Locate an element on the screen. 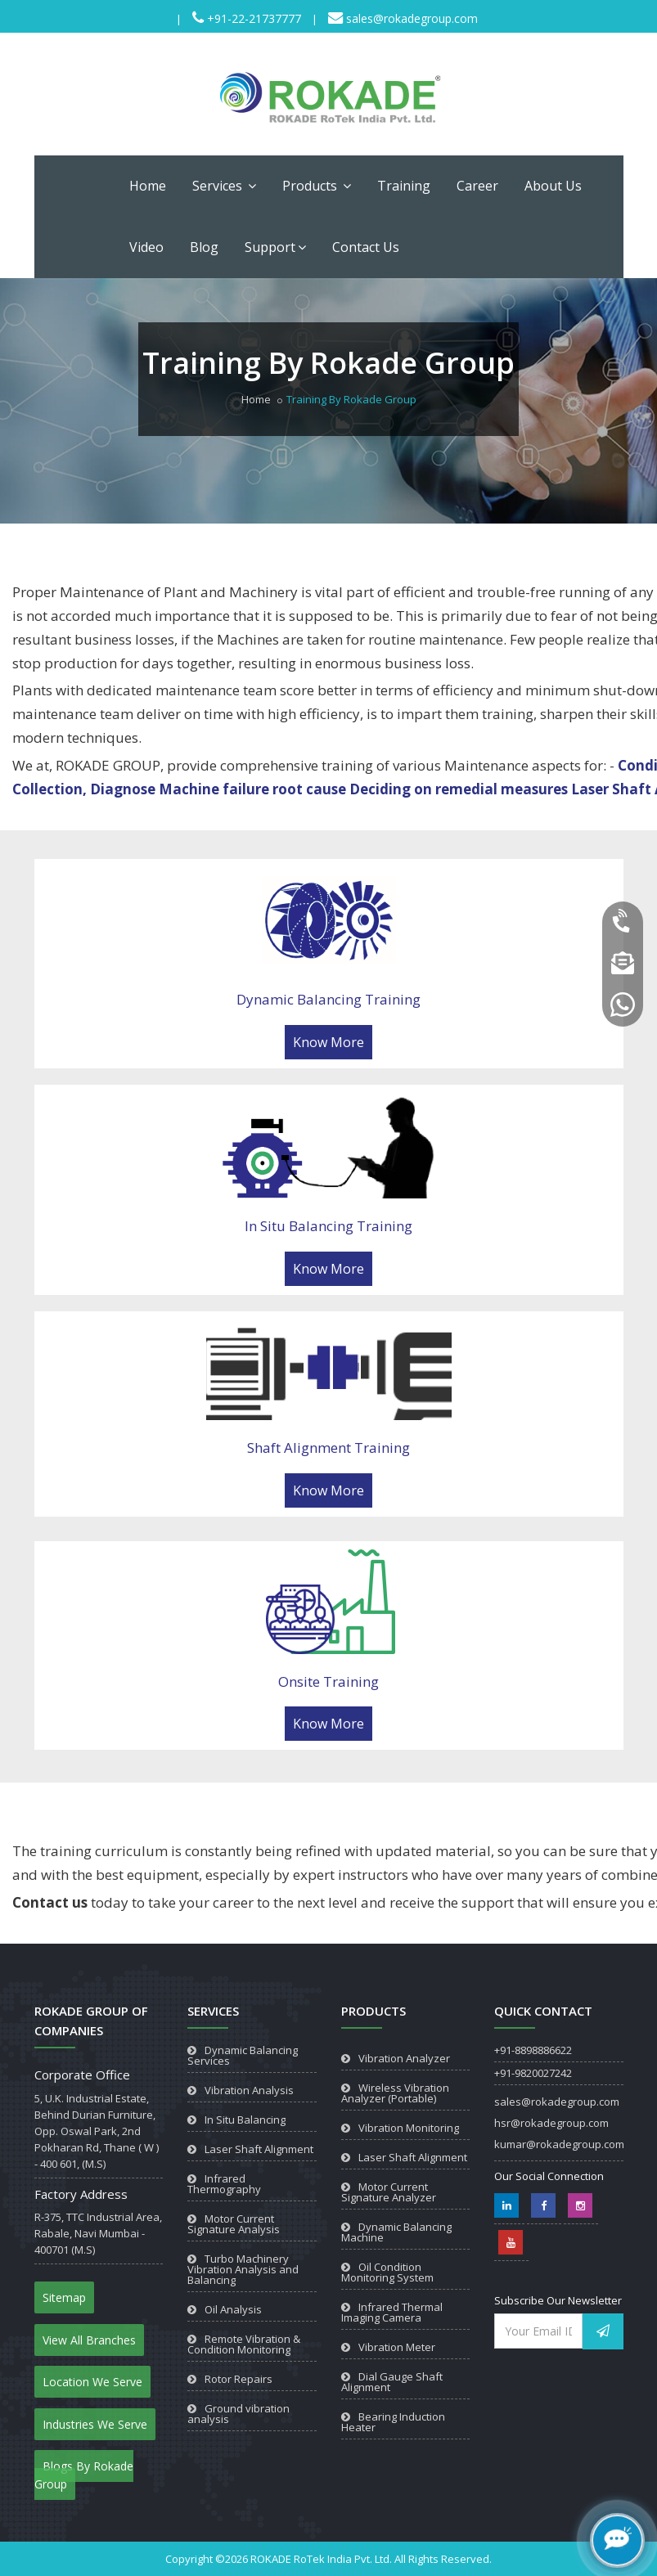 The height and width of the screenshot is (2576, 657). Vibration Meter is located at coordinates (396, 2347).